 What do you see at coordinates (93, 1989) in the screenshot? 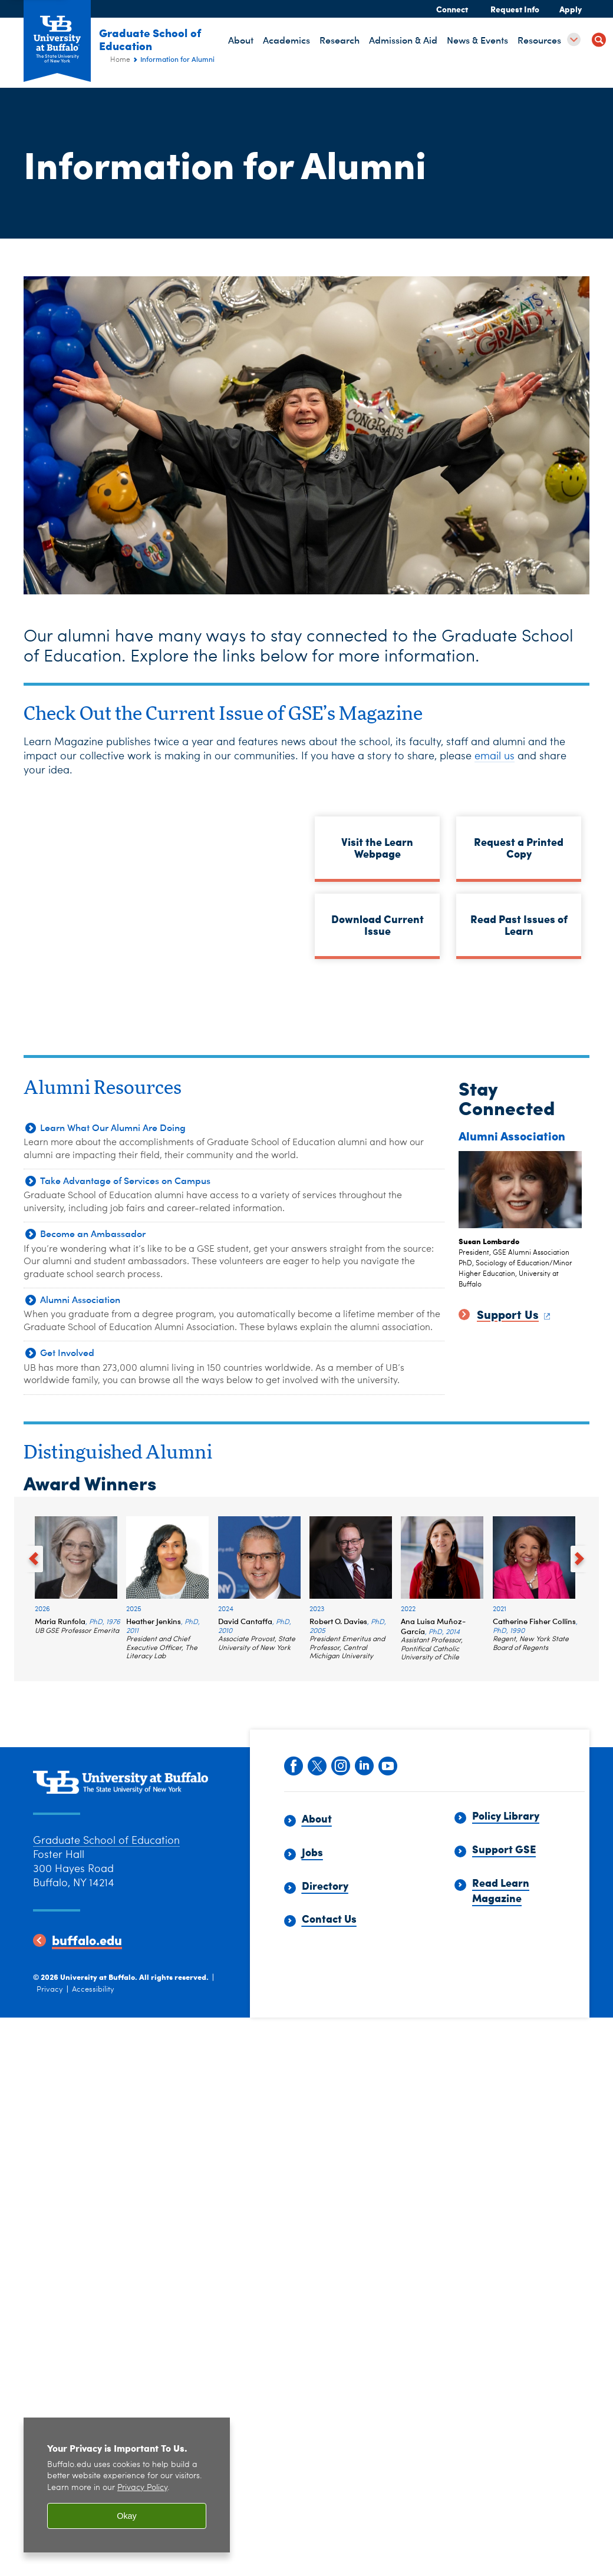
I see `Accessibility` at bounding box center [93, 1989].